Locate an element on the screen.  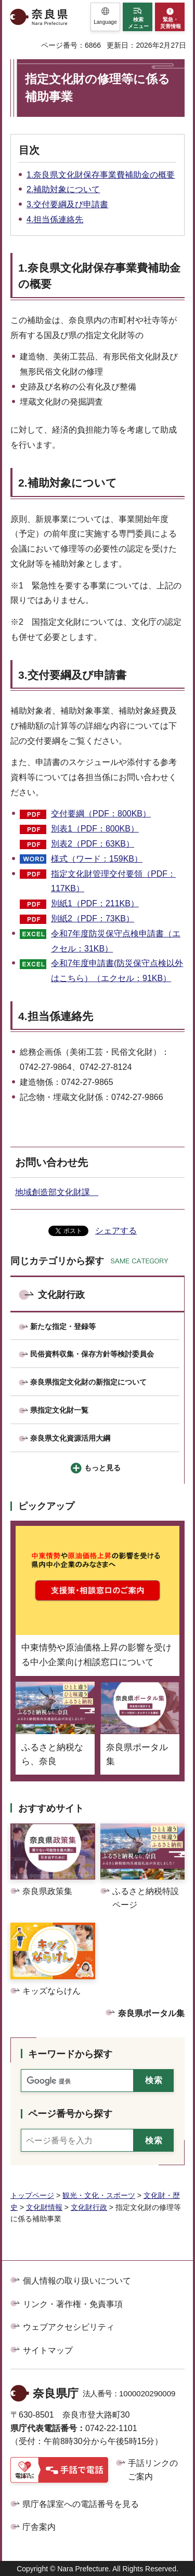
新たな指定・登録等 is located at coordinates (63, 1326).